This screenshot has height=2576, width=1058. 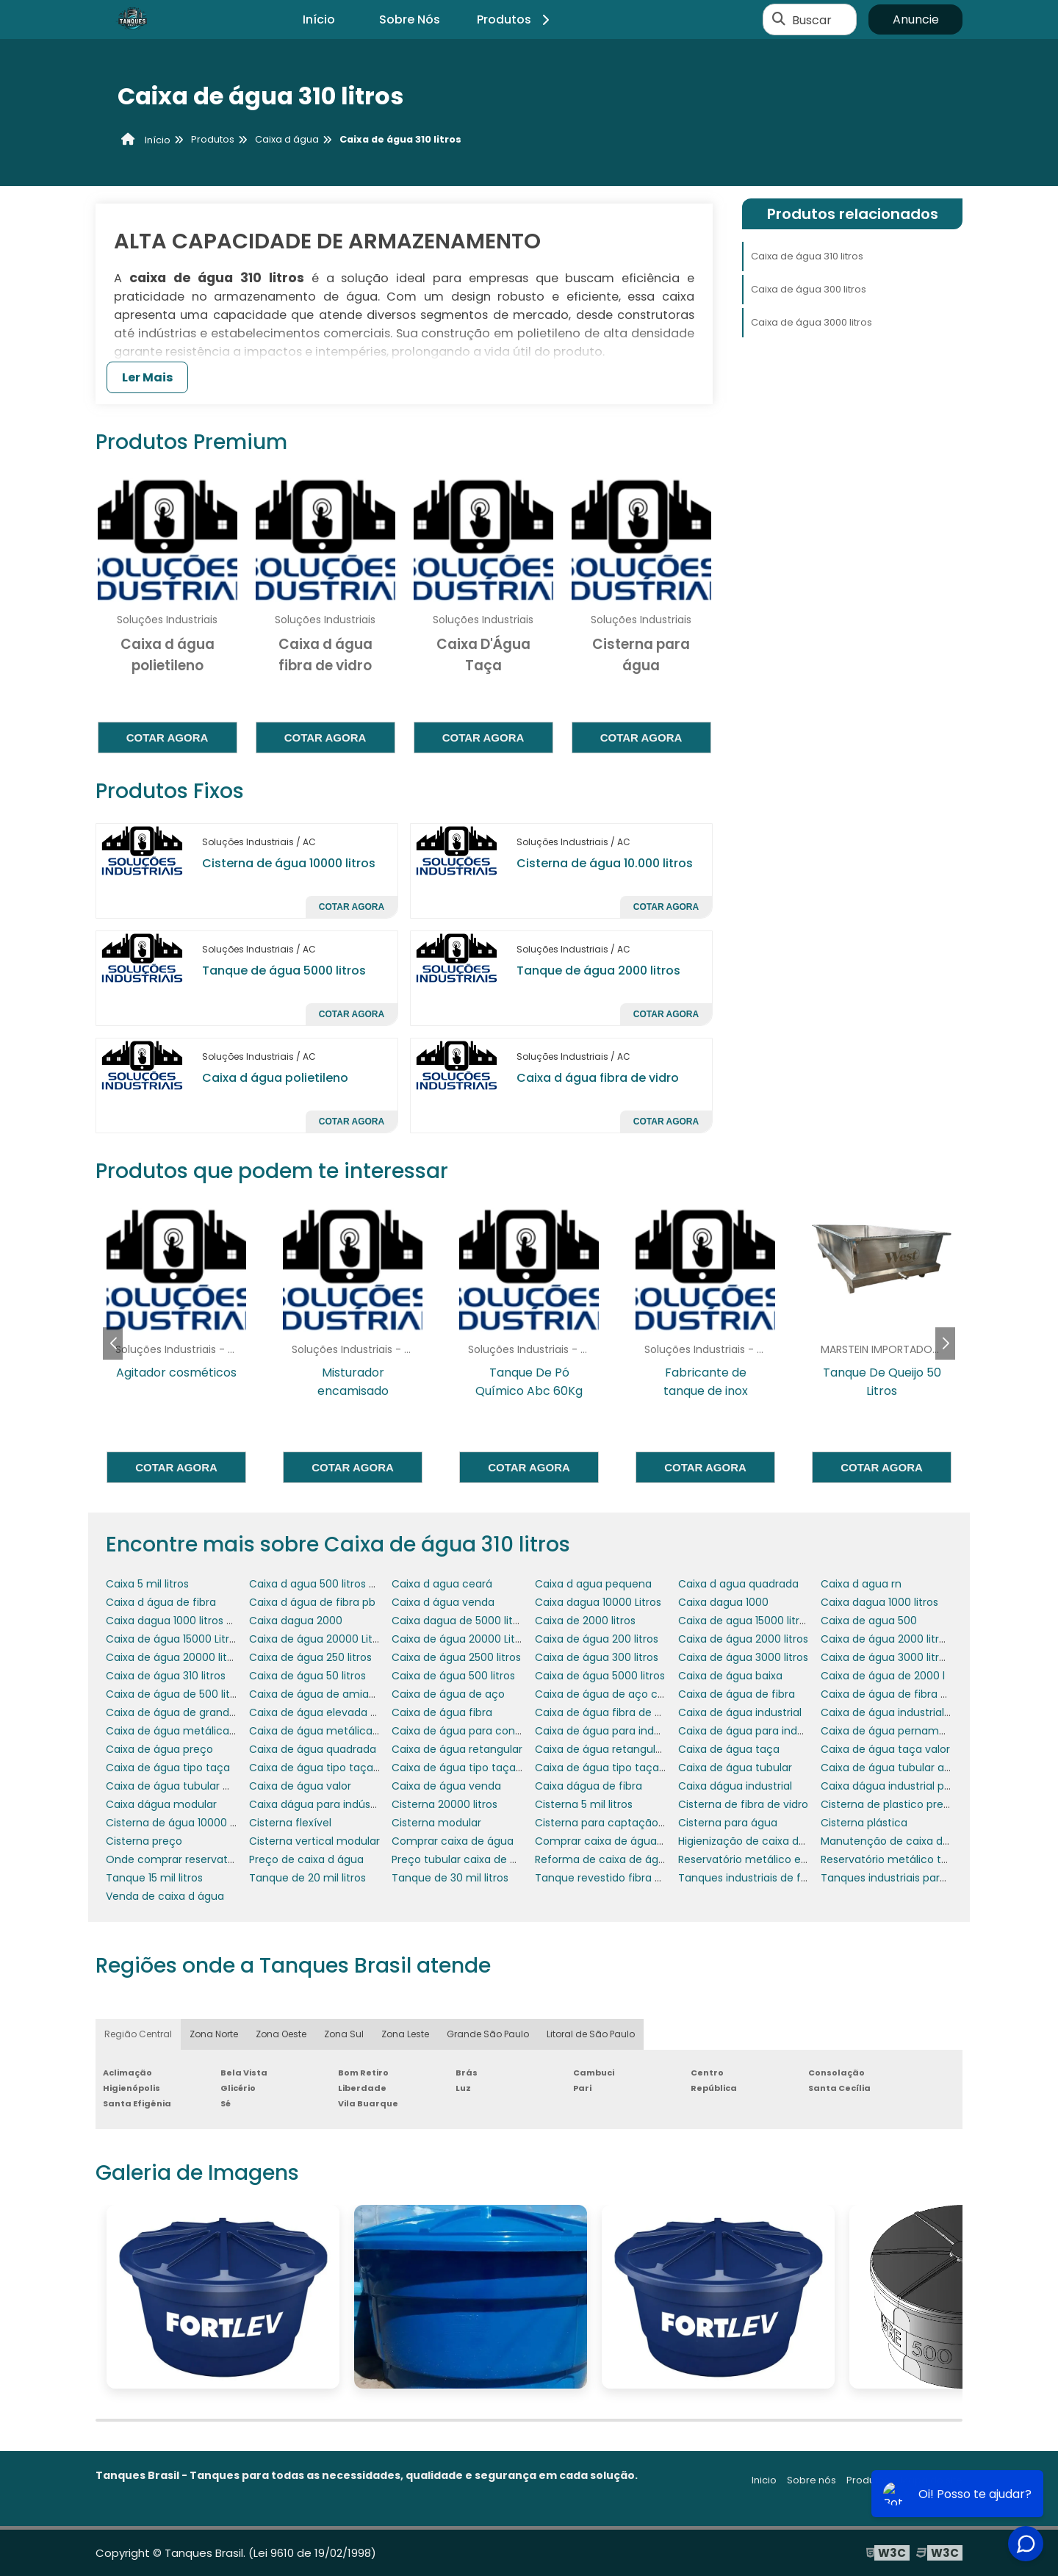 I want to click on Litoral de São Paulo, so click(x=591, y=2034).